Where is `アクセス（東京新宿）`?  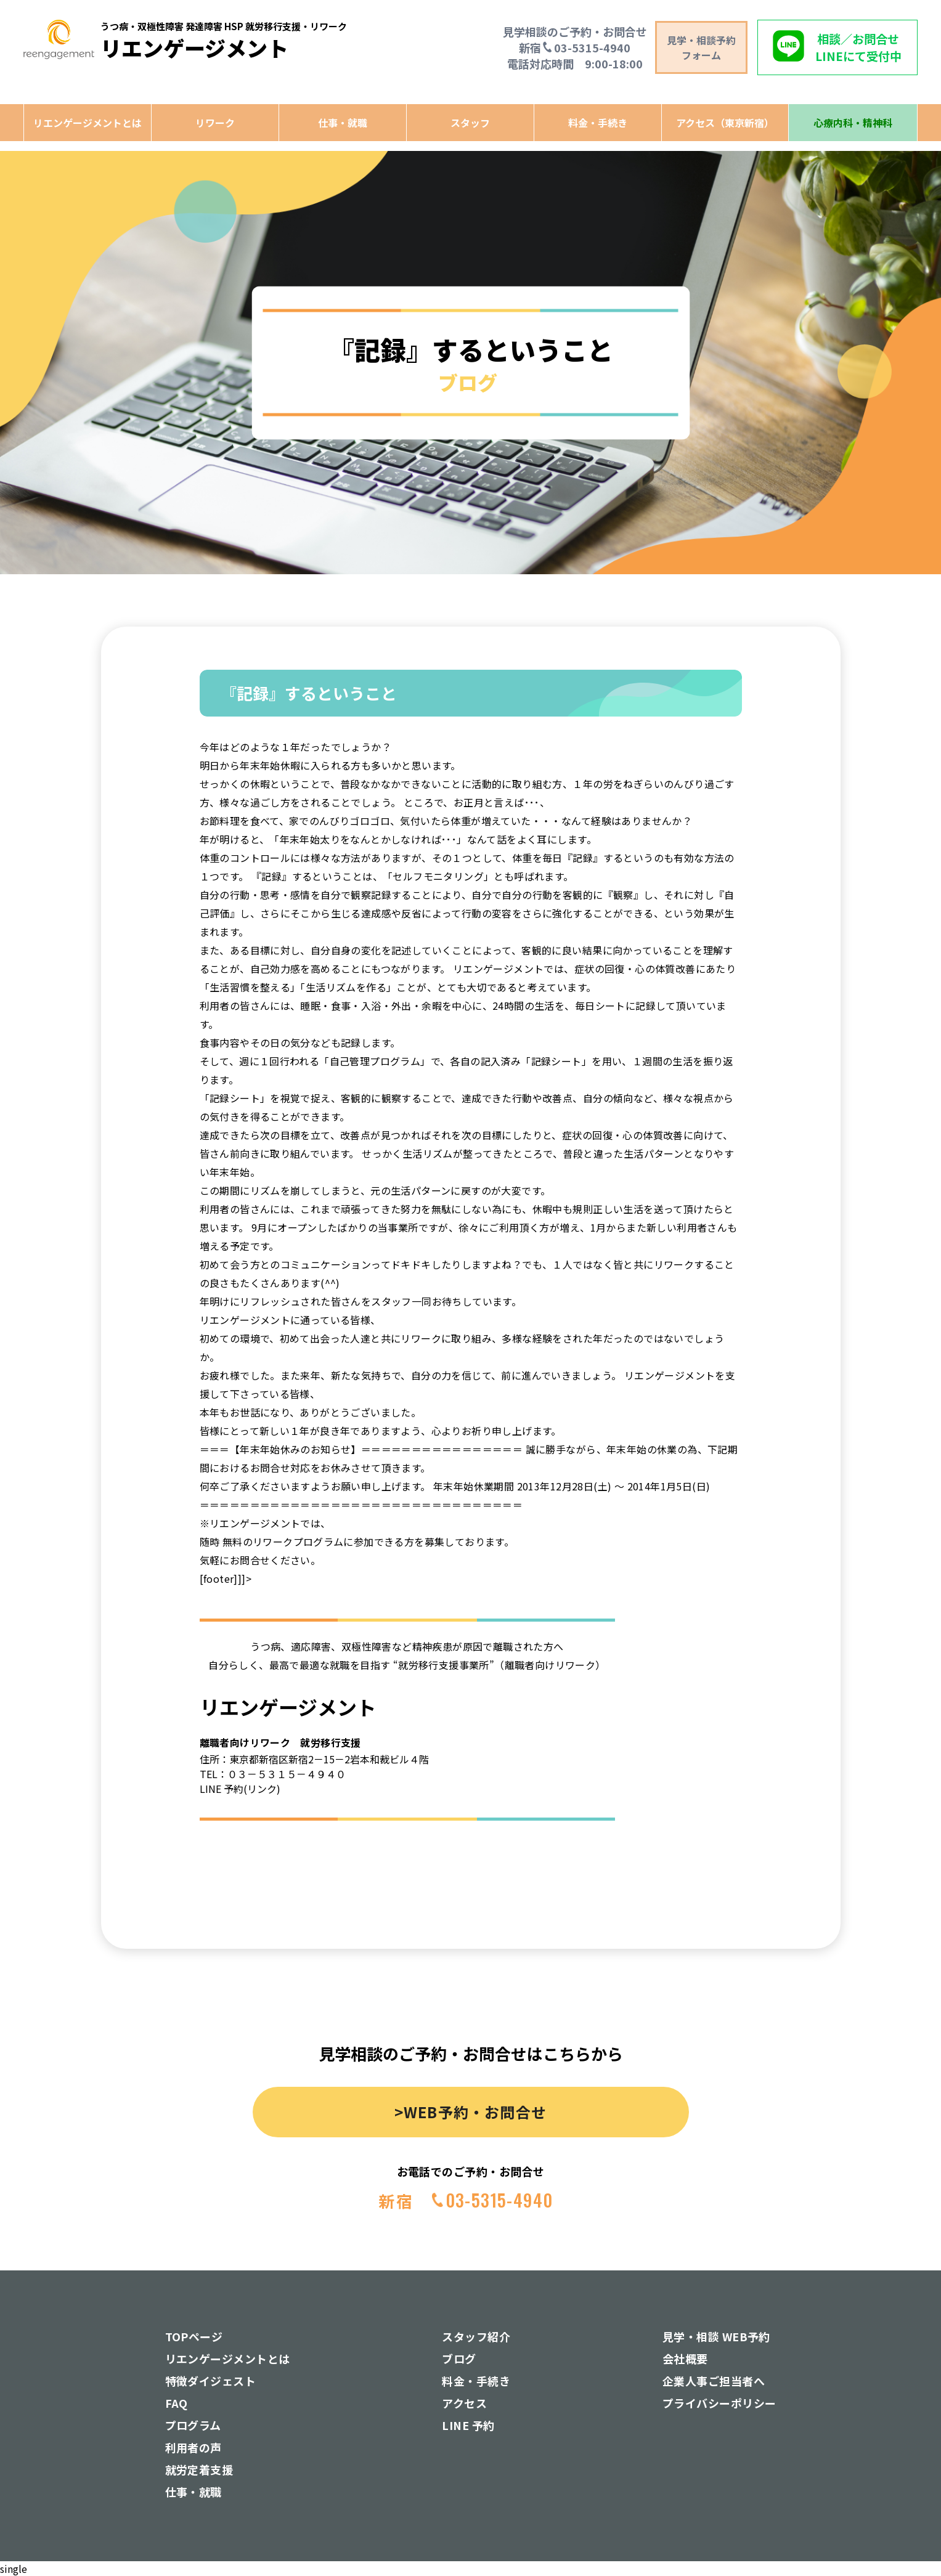 アクセス（東京新宿） is located at coordinates (725, 122).